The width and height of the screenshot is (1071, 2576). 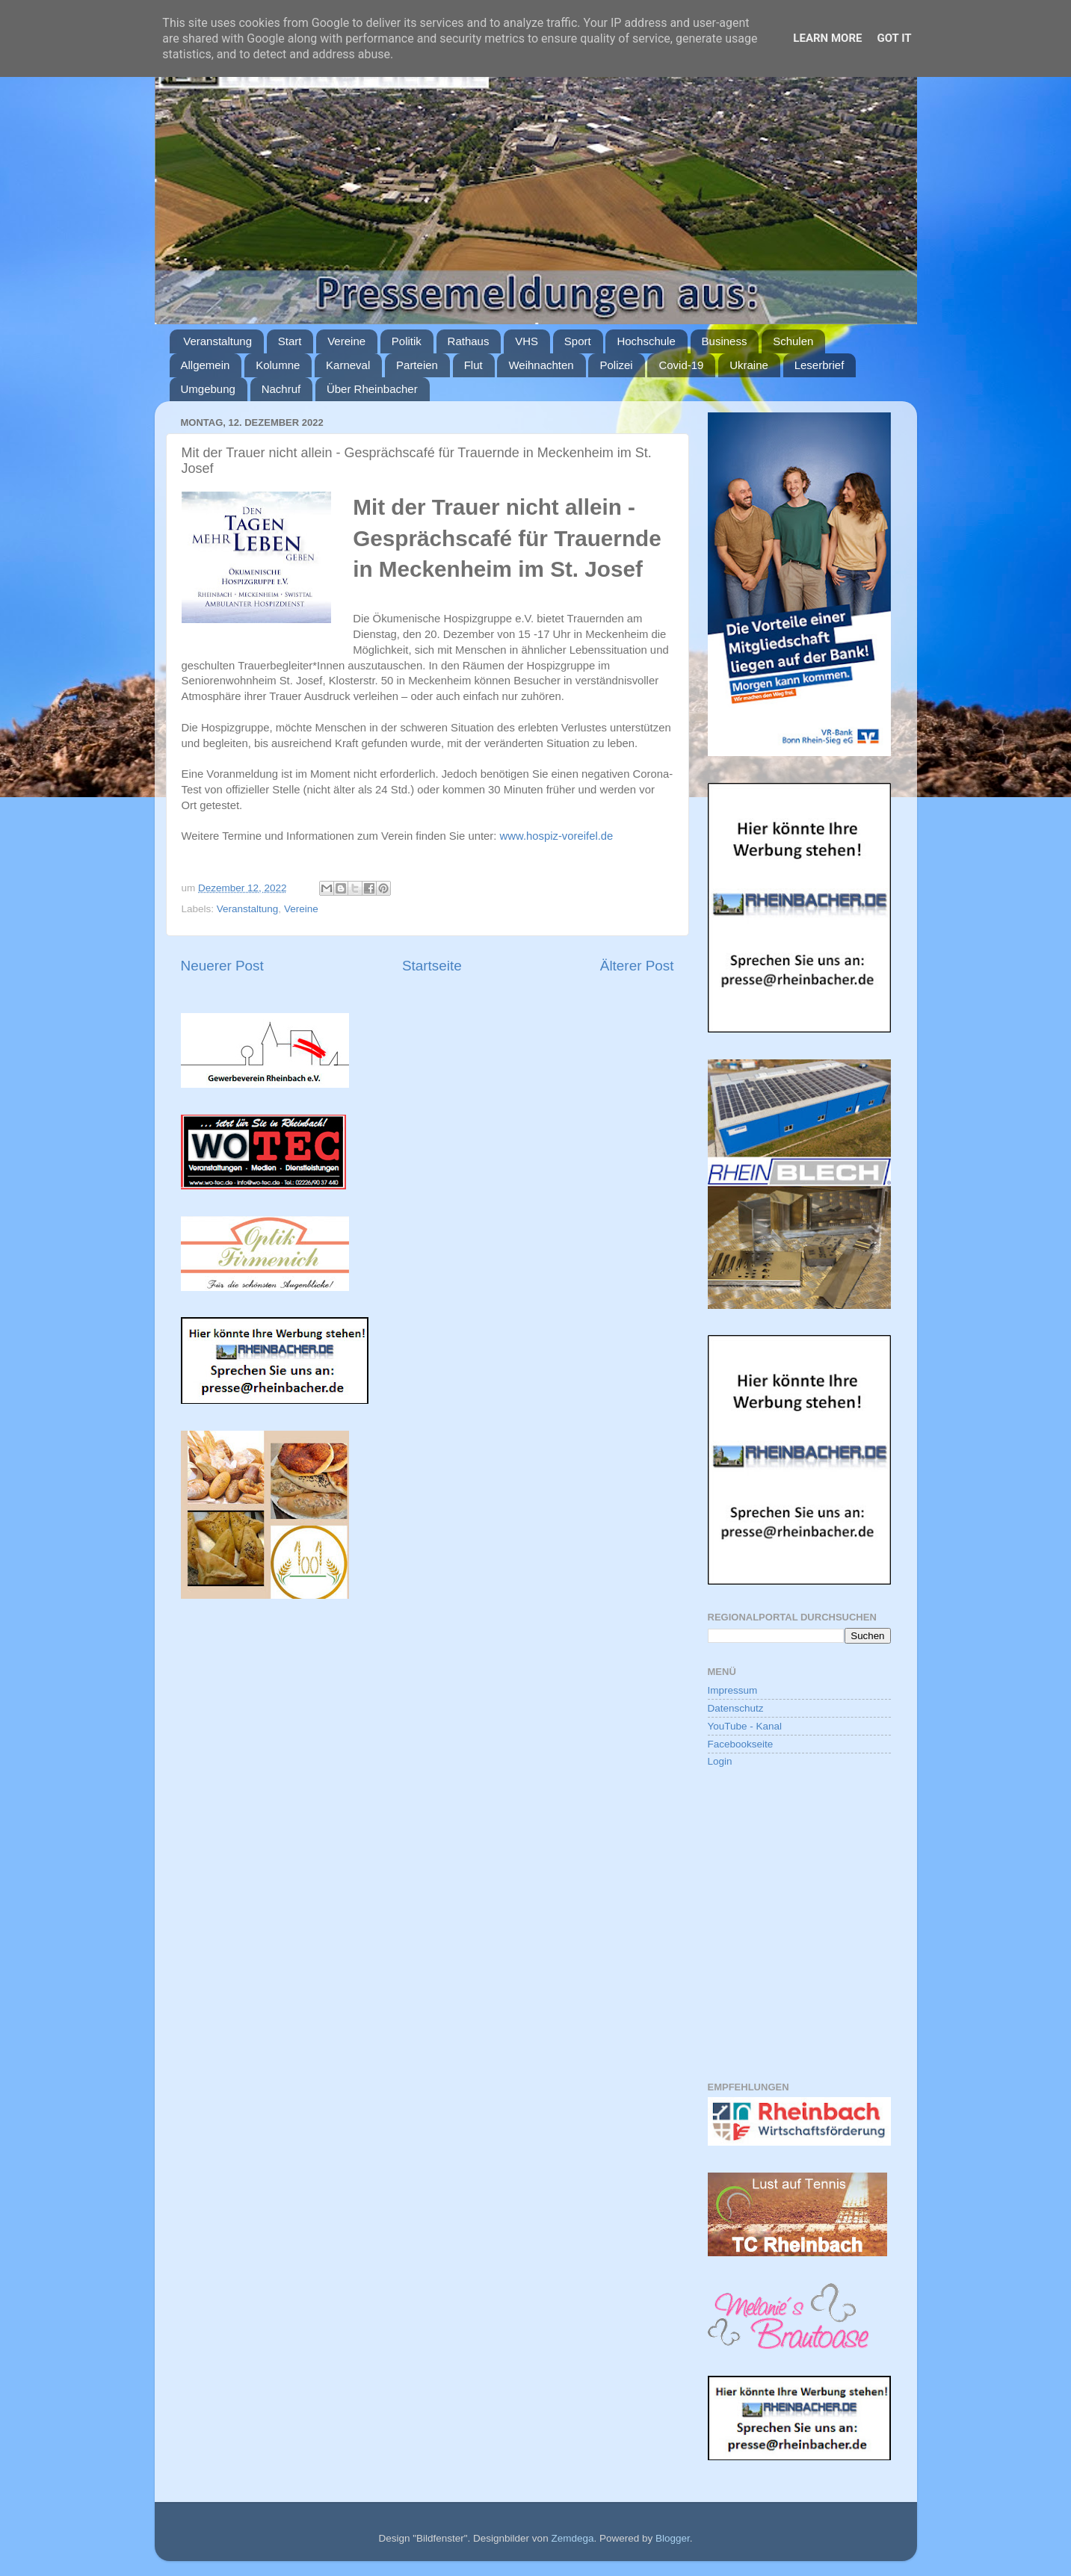 What do you see at coordinates (290, 341) in the screenshot?
I see `Start` at bounding box center [290, 341].